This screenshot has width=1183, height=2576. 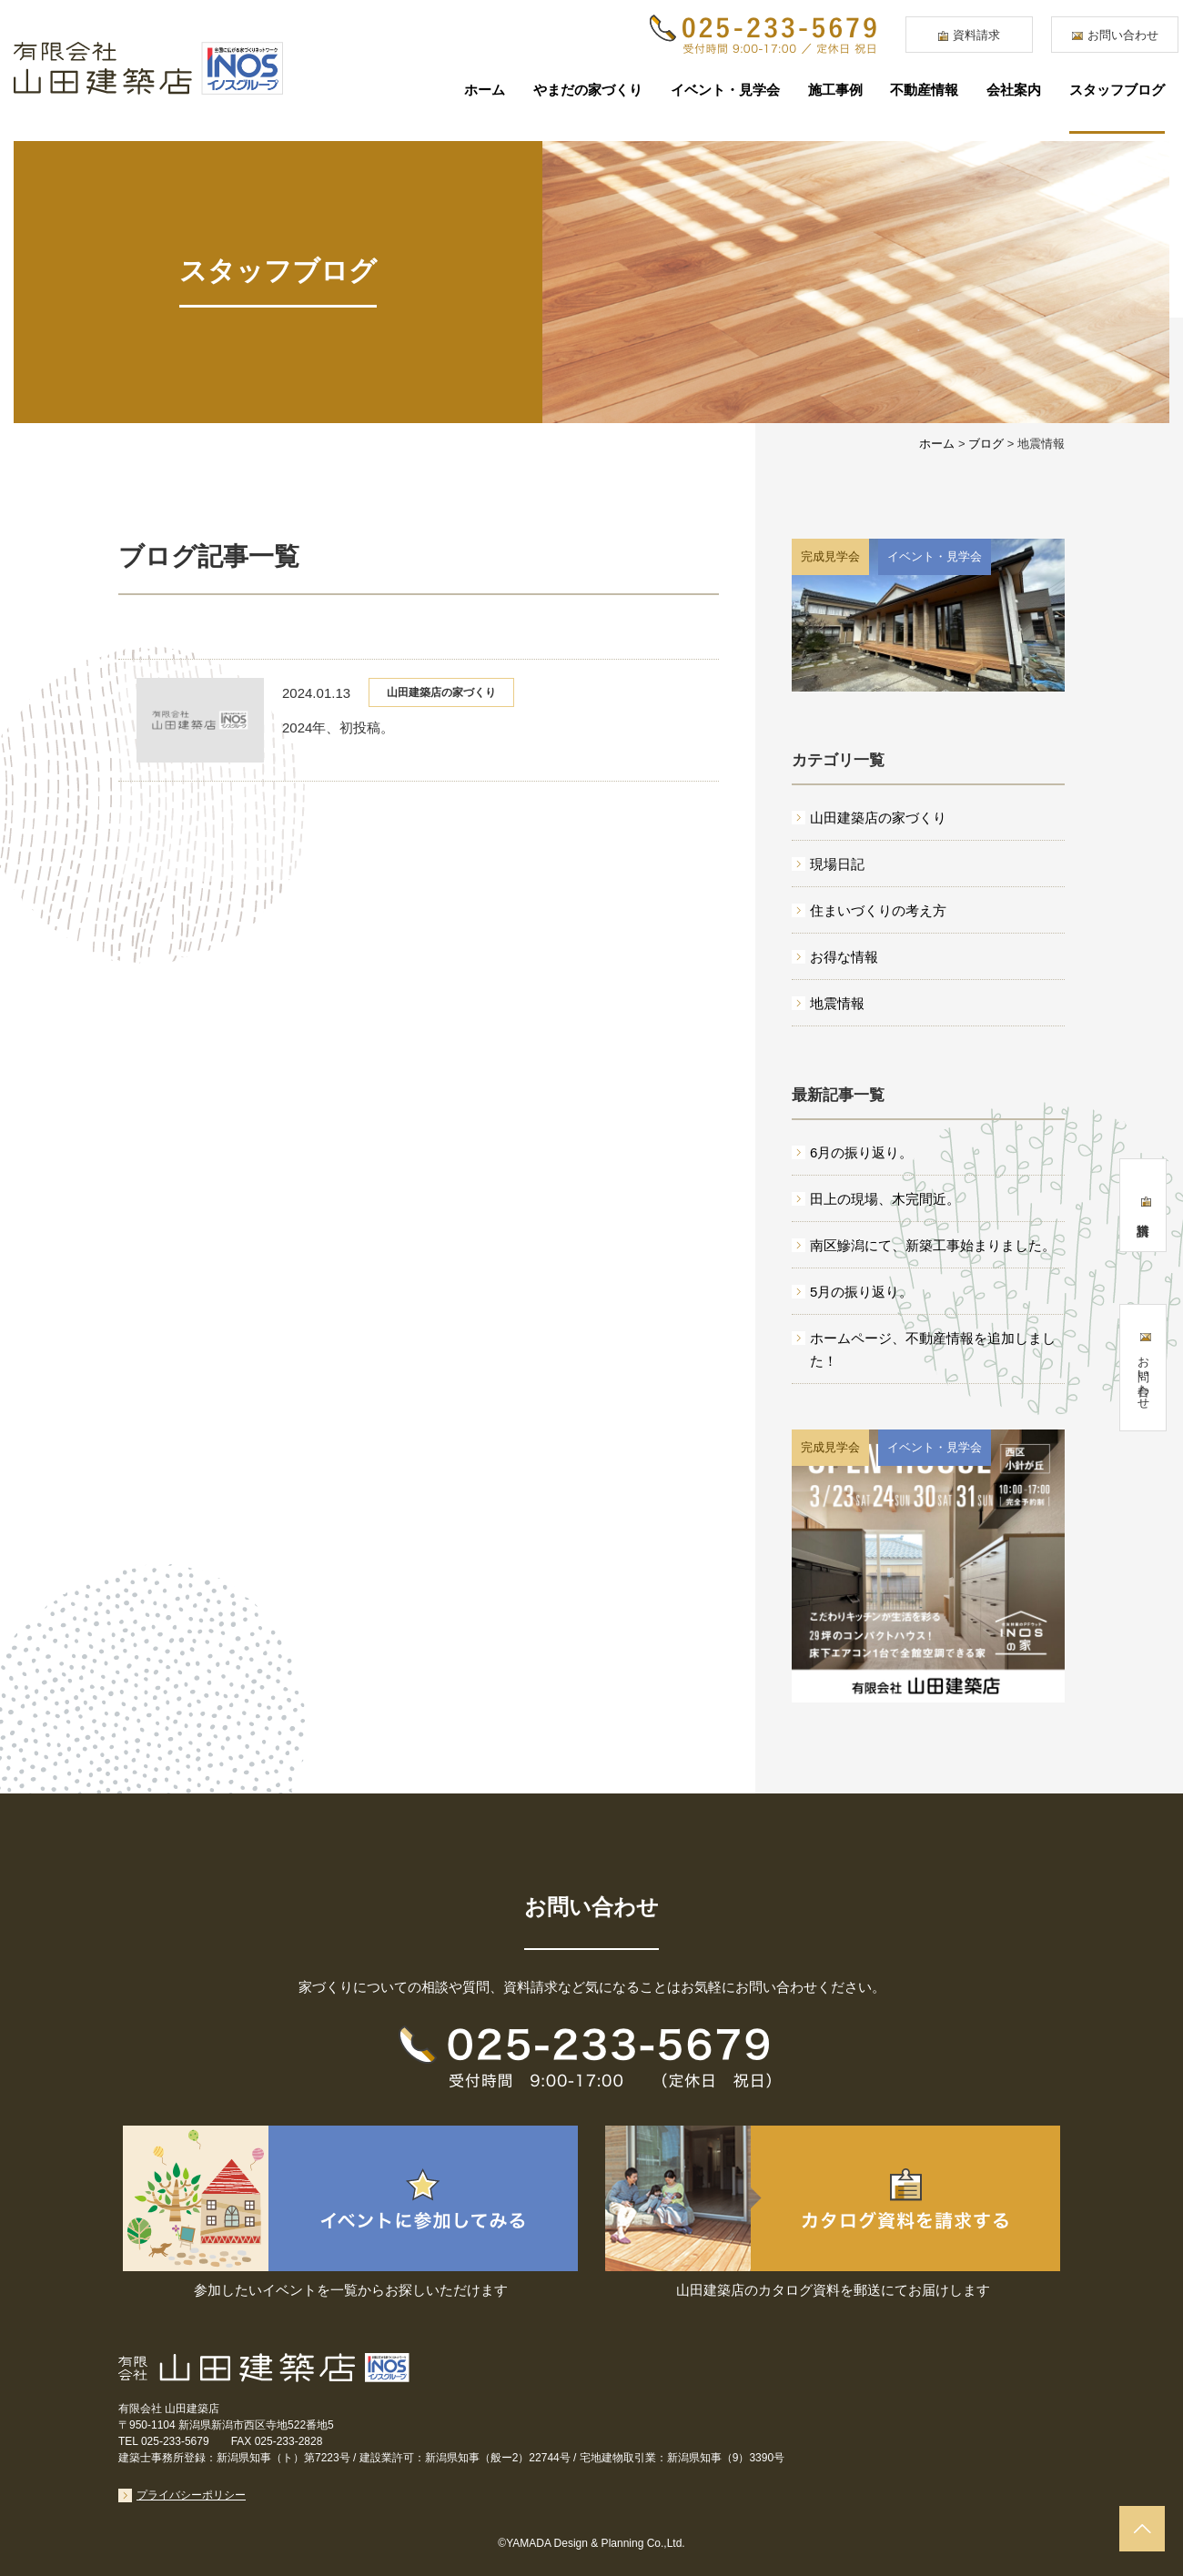 I want to click on 地震情報, so click(x=837, y=1003).